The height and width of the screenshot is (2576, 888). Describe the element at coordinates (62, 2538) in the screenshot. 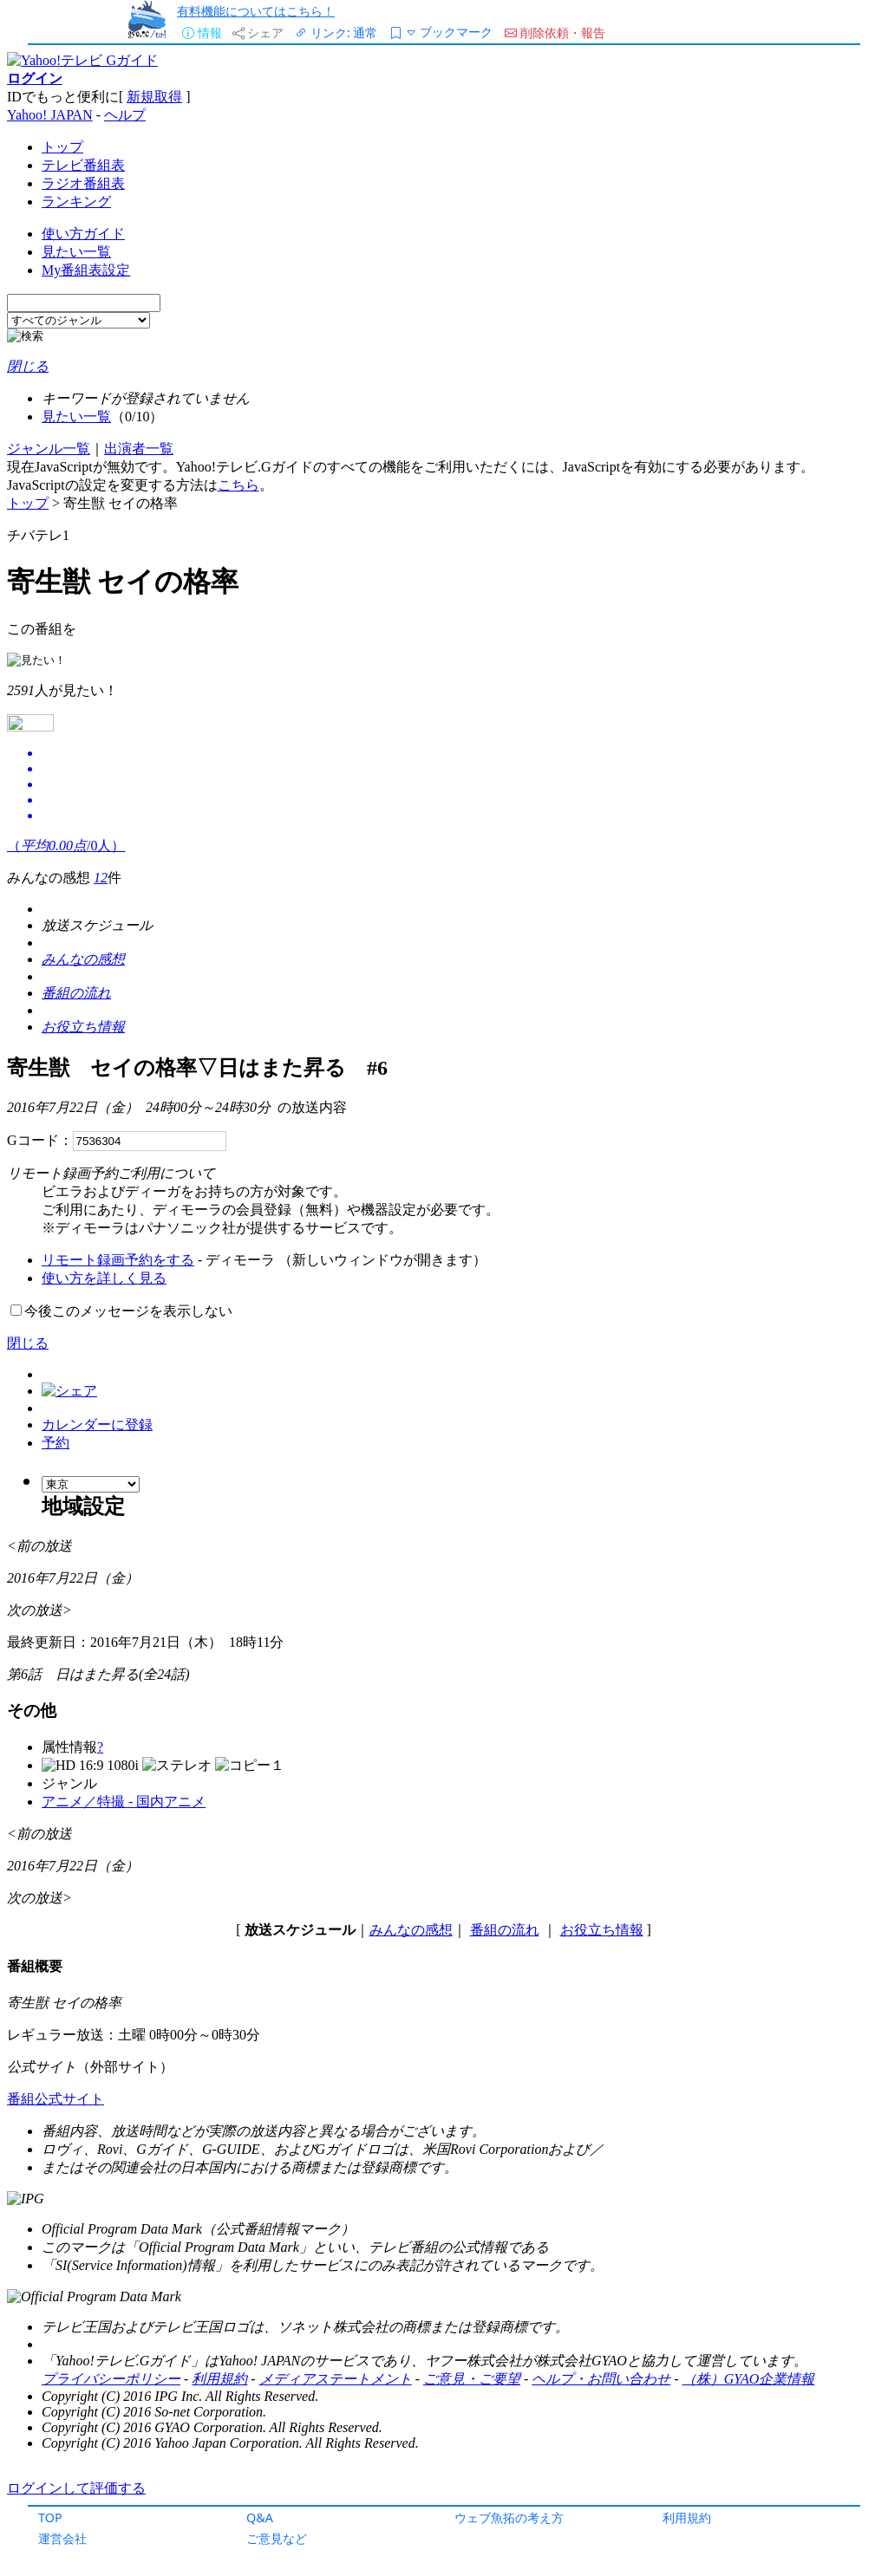

I see `運営会社` at that location.